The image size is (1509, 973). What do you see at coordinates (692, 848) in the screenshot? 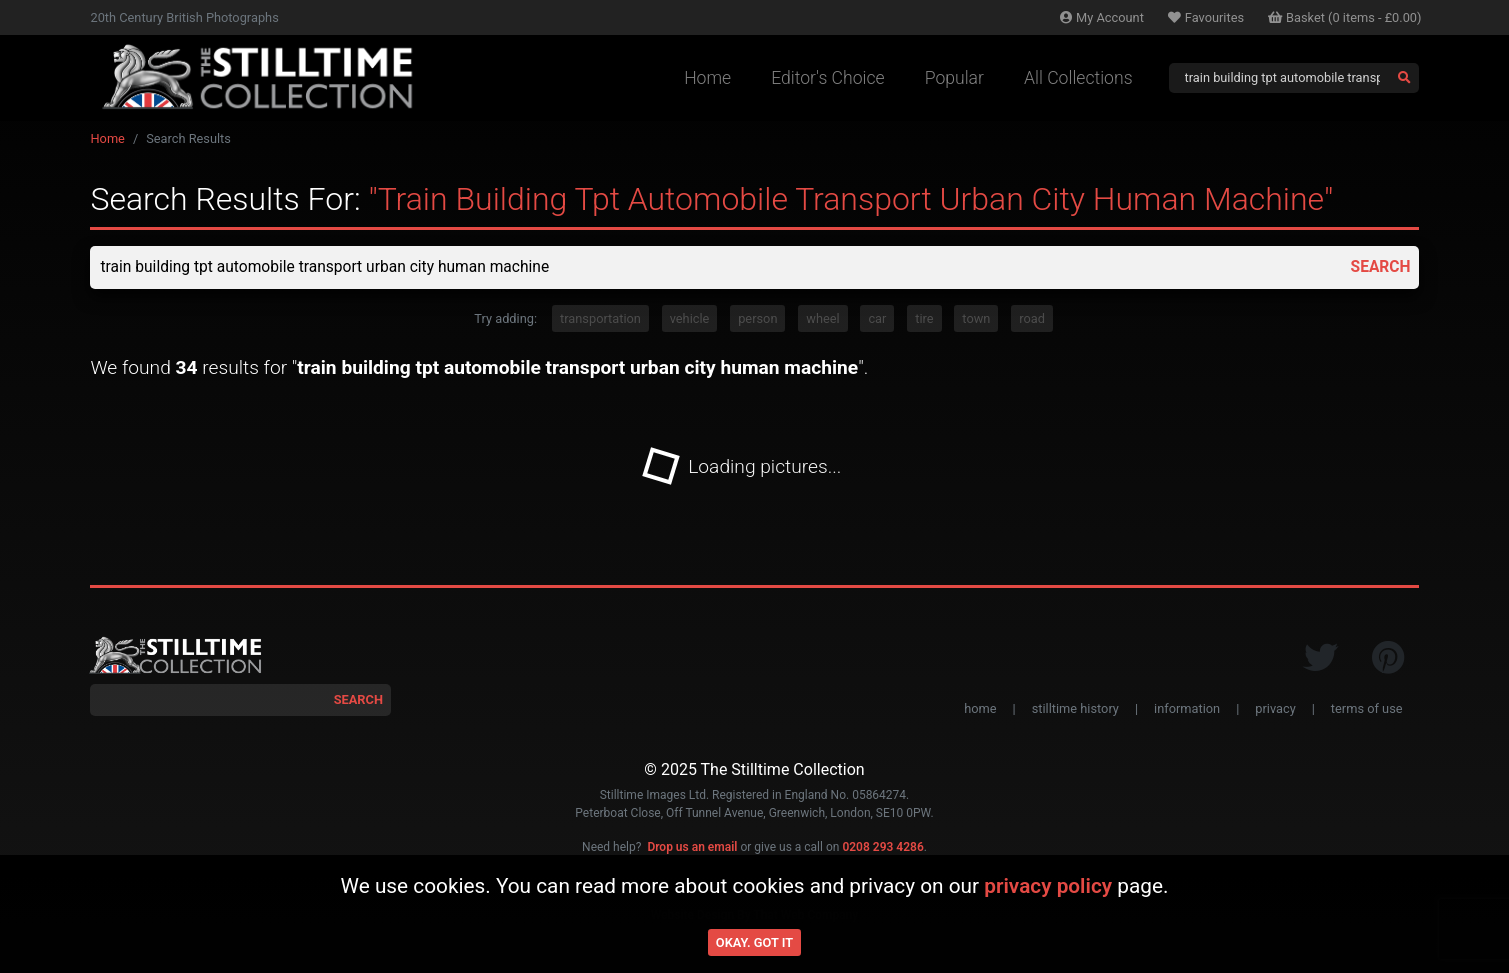
I see `Drop us an email` at bounding box center [692, 848].